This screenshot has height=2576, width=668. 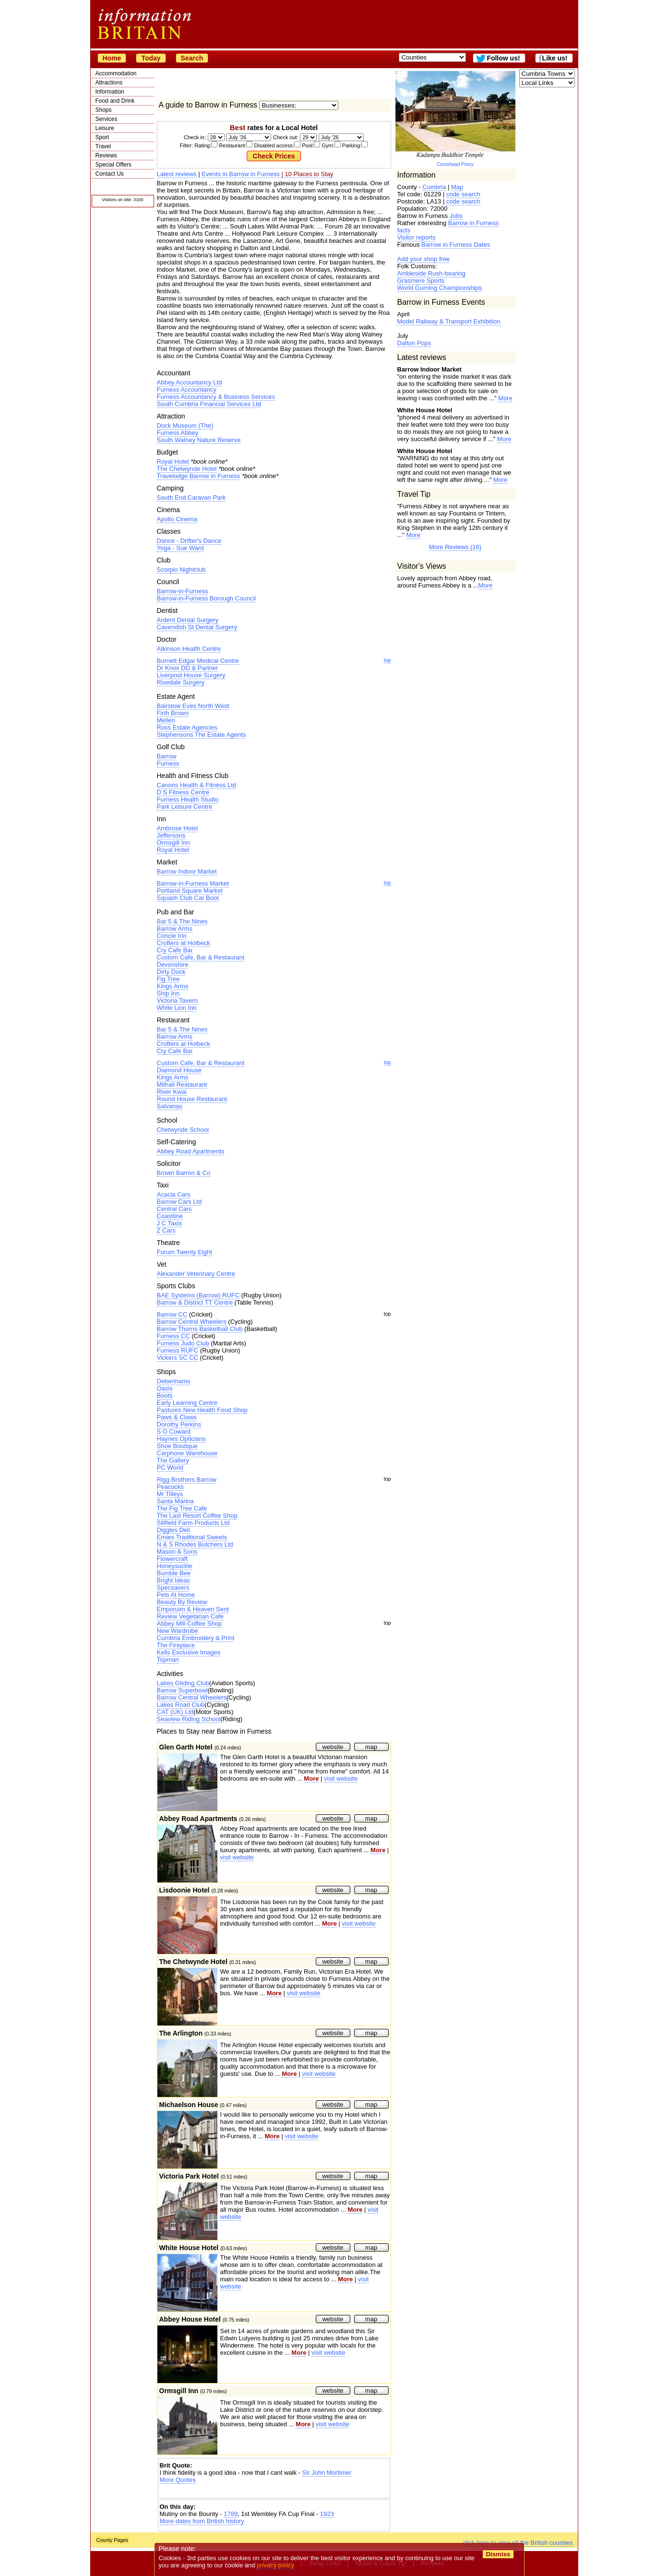 What do you see at coordinates (182, 1508) in the screenshot?
I see `The Fig Tree Cafe` at bounding box center [182, 1508].